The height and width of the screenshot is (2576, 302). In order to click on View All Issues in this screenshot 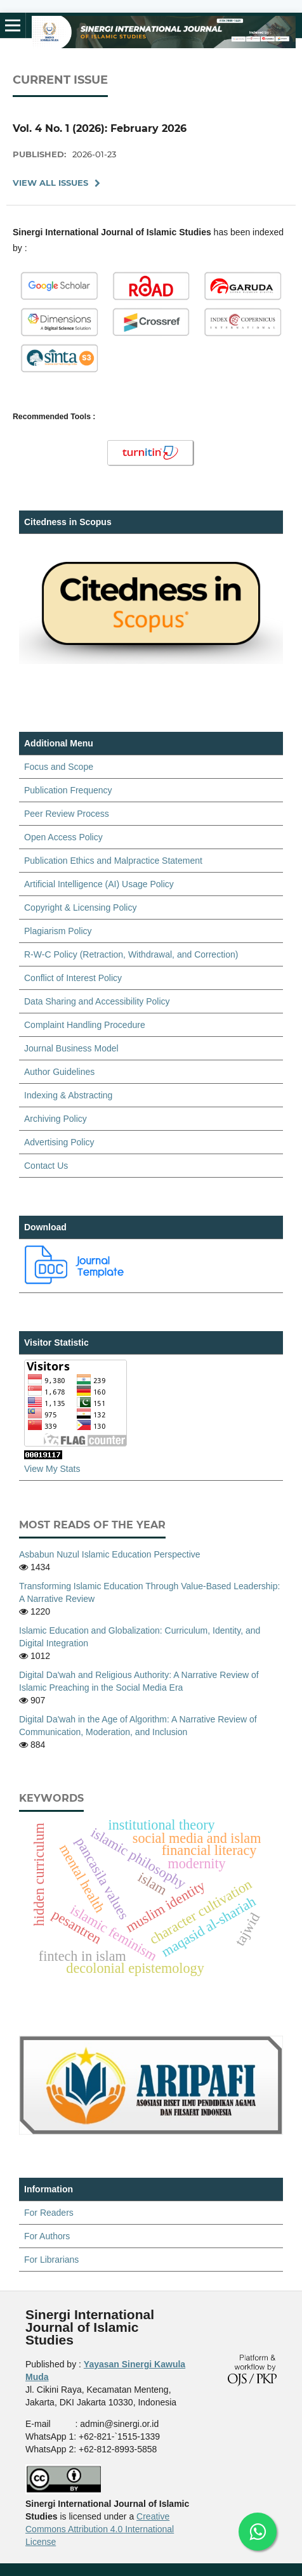, I will do `click(50, 183)`.